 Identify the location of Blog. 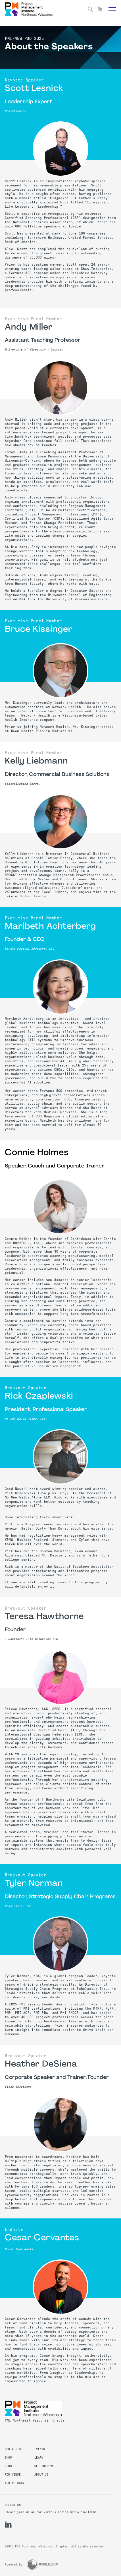
(8, 2466).